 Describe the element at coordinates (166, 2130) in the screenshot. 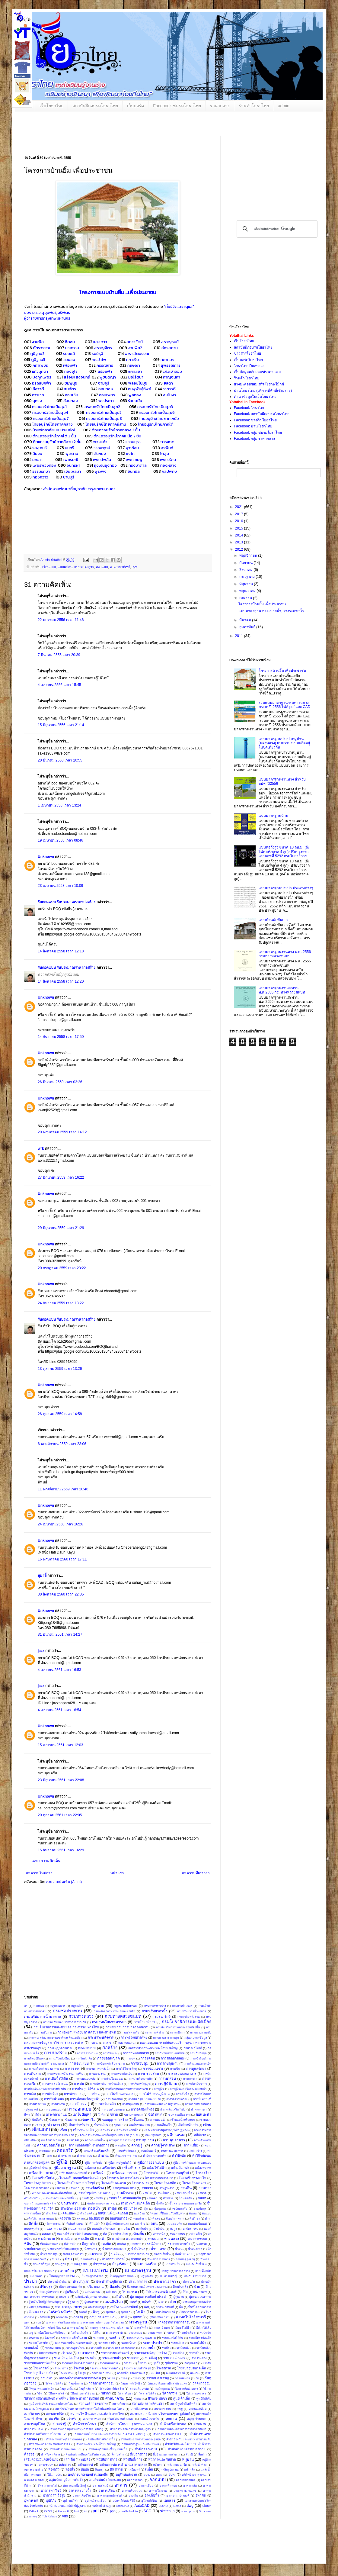

I see `แขวงทางหลวงสุพรรณบุรีที่ 2 (อู่ทอง)` at that location.